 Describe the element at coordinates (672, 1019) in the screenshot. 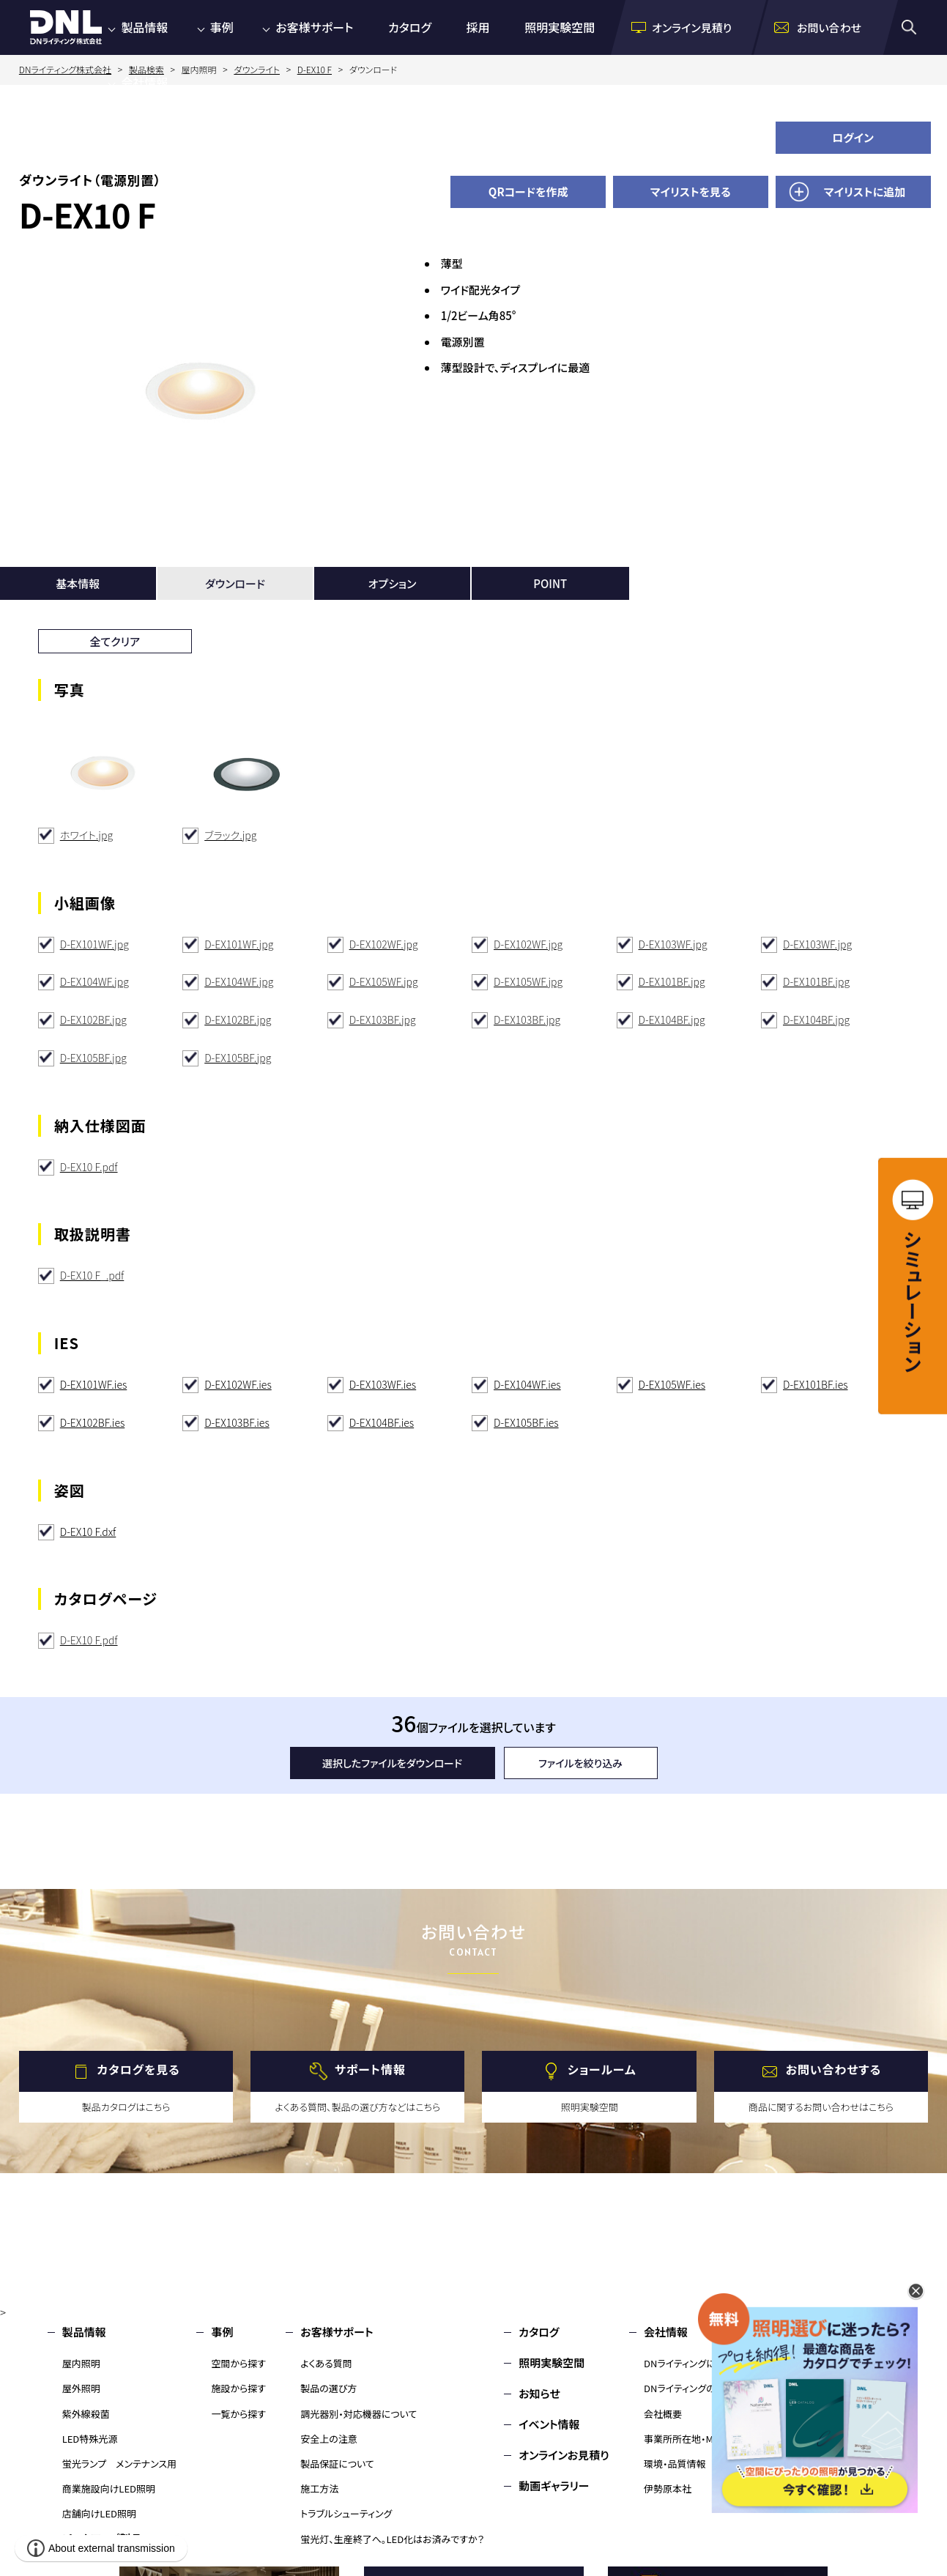

I see `D-EX104BF.jpg` at that location.